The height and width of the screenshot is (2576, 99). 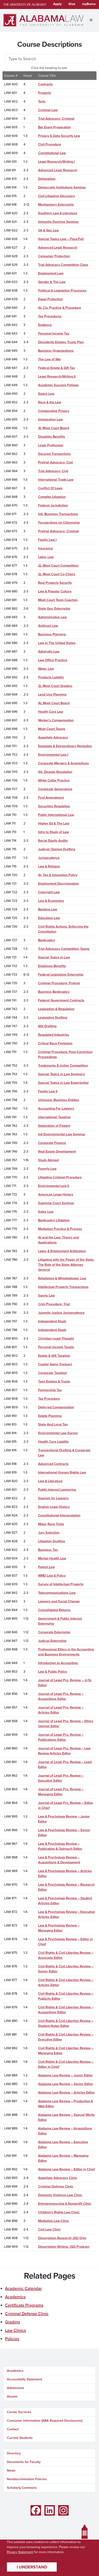 What do you see at coordinates (44, 2420) in the screenshot?
I see `Consumer Information (ABA Required Disclosures)` at bounding box center [44, 2420].